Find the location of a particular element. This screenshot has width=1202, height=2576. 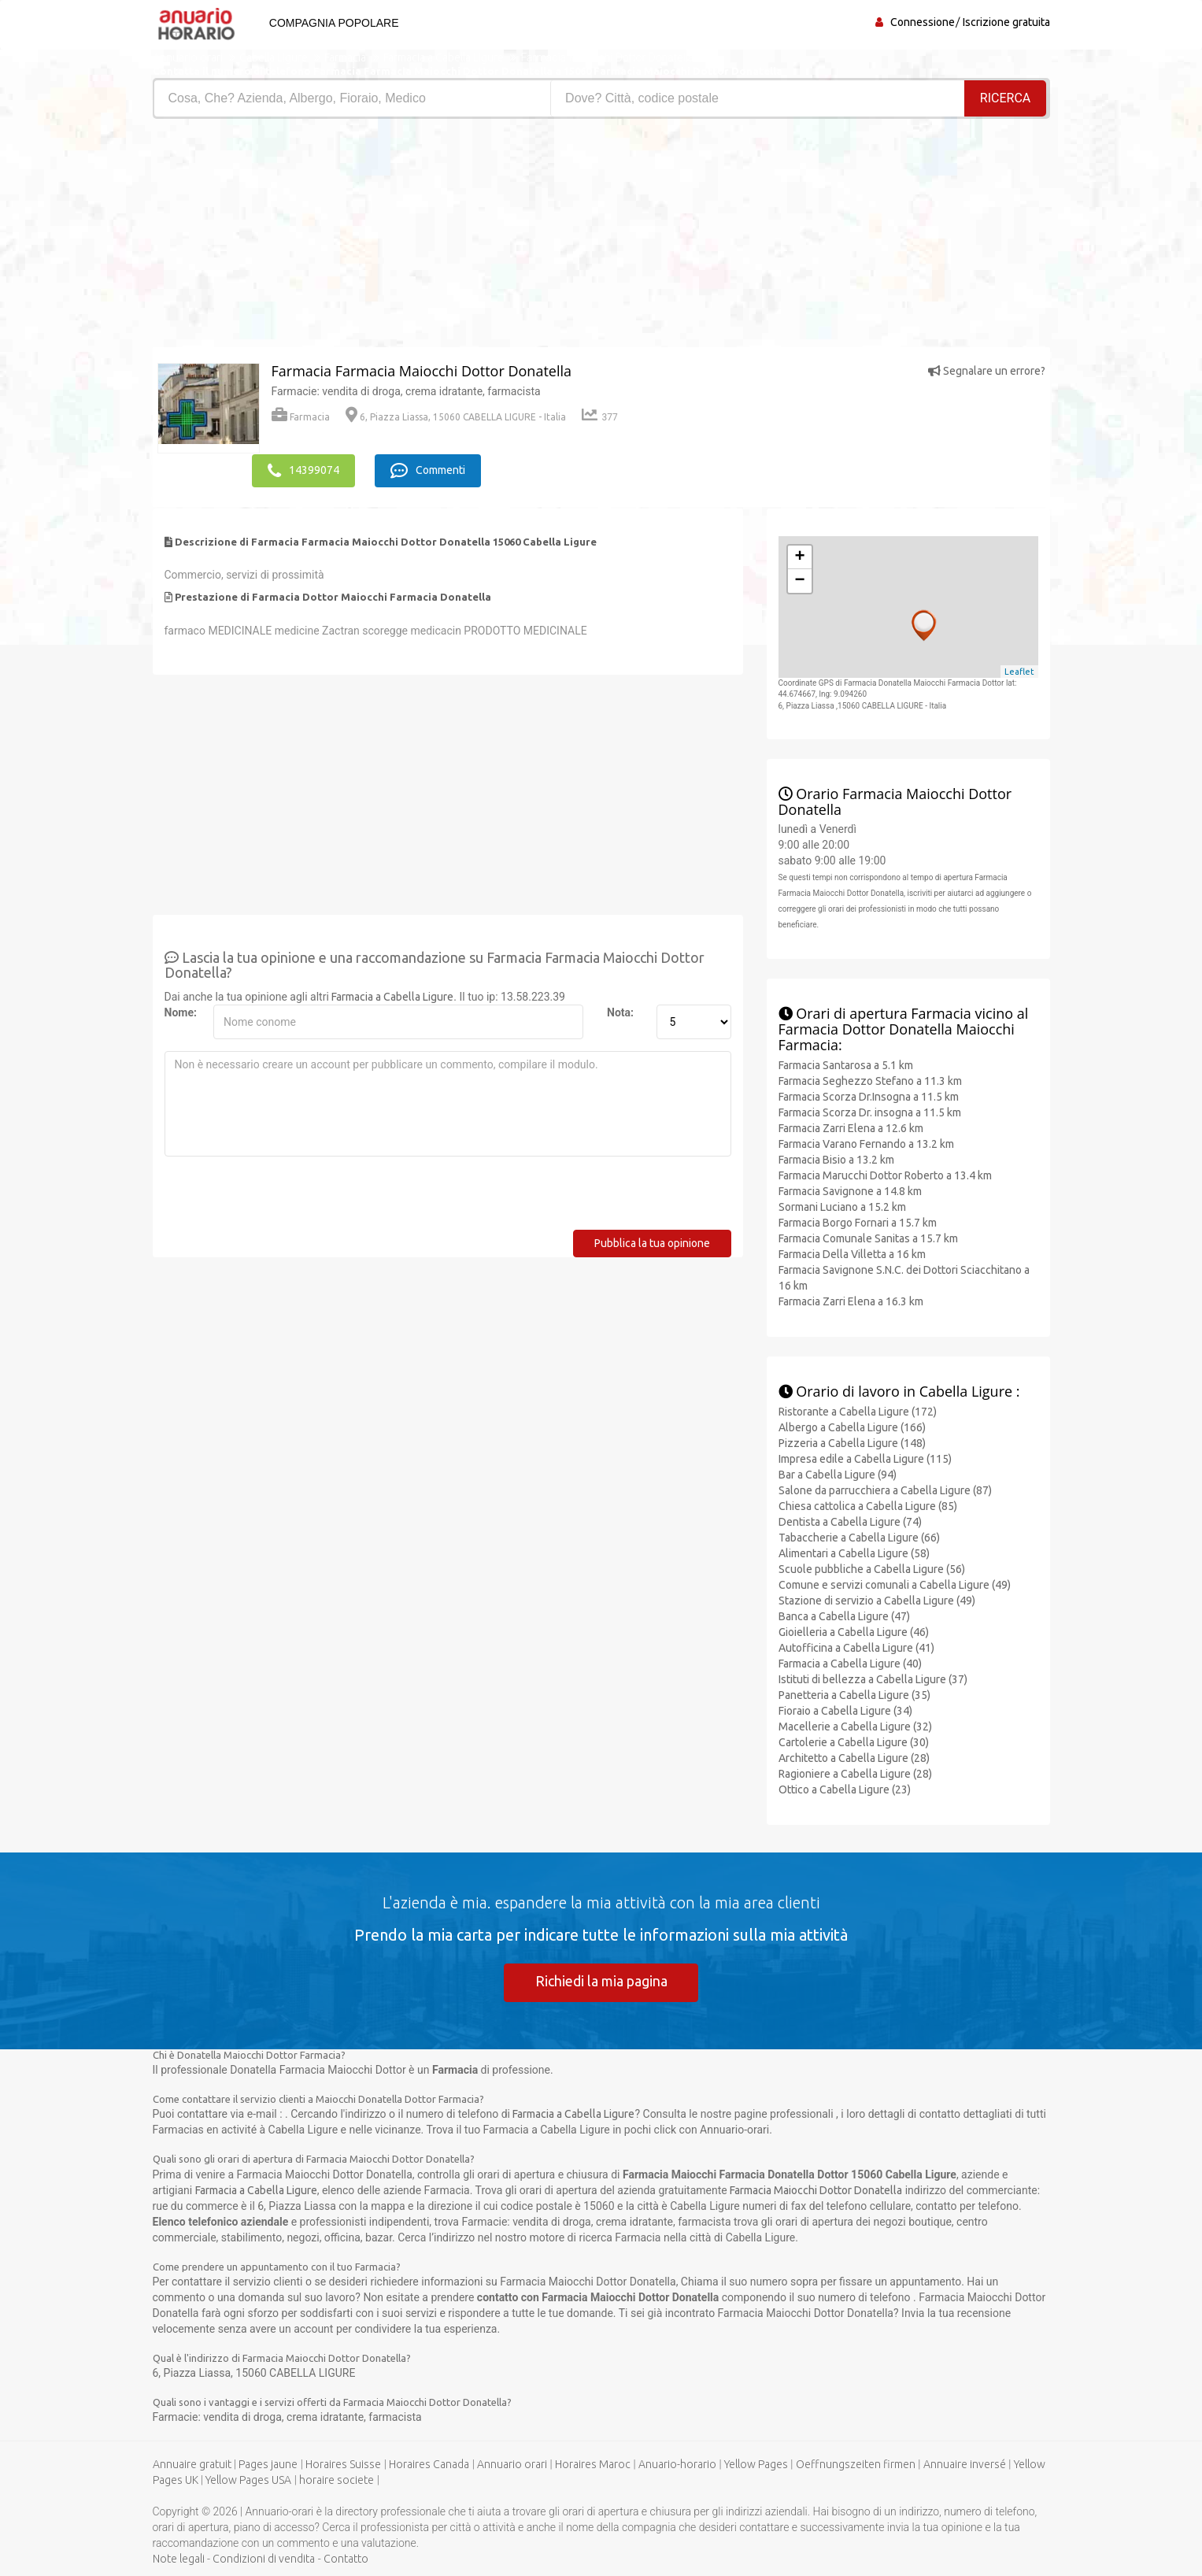

Yellow Pages USA is located at coordinates (248, 2480).